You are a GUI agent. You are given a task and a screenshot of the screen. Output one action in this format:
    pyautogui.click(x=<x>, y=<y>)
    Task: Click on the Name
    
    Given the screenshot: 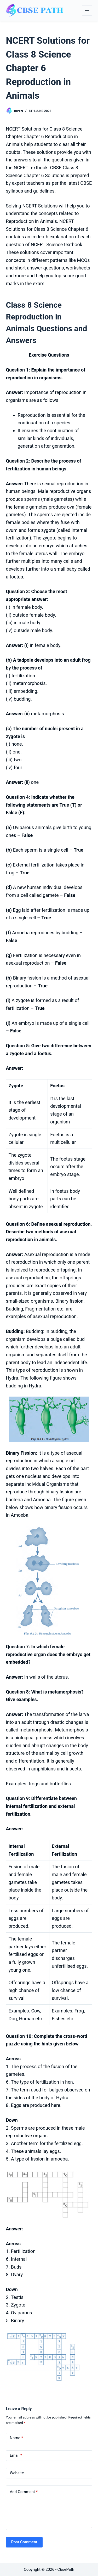 What is the action you would take?
    pyautogui.click(x=16, y=2438)
    